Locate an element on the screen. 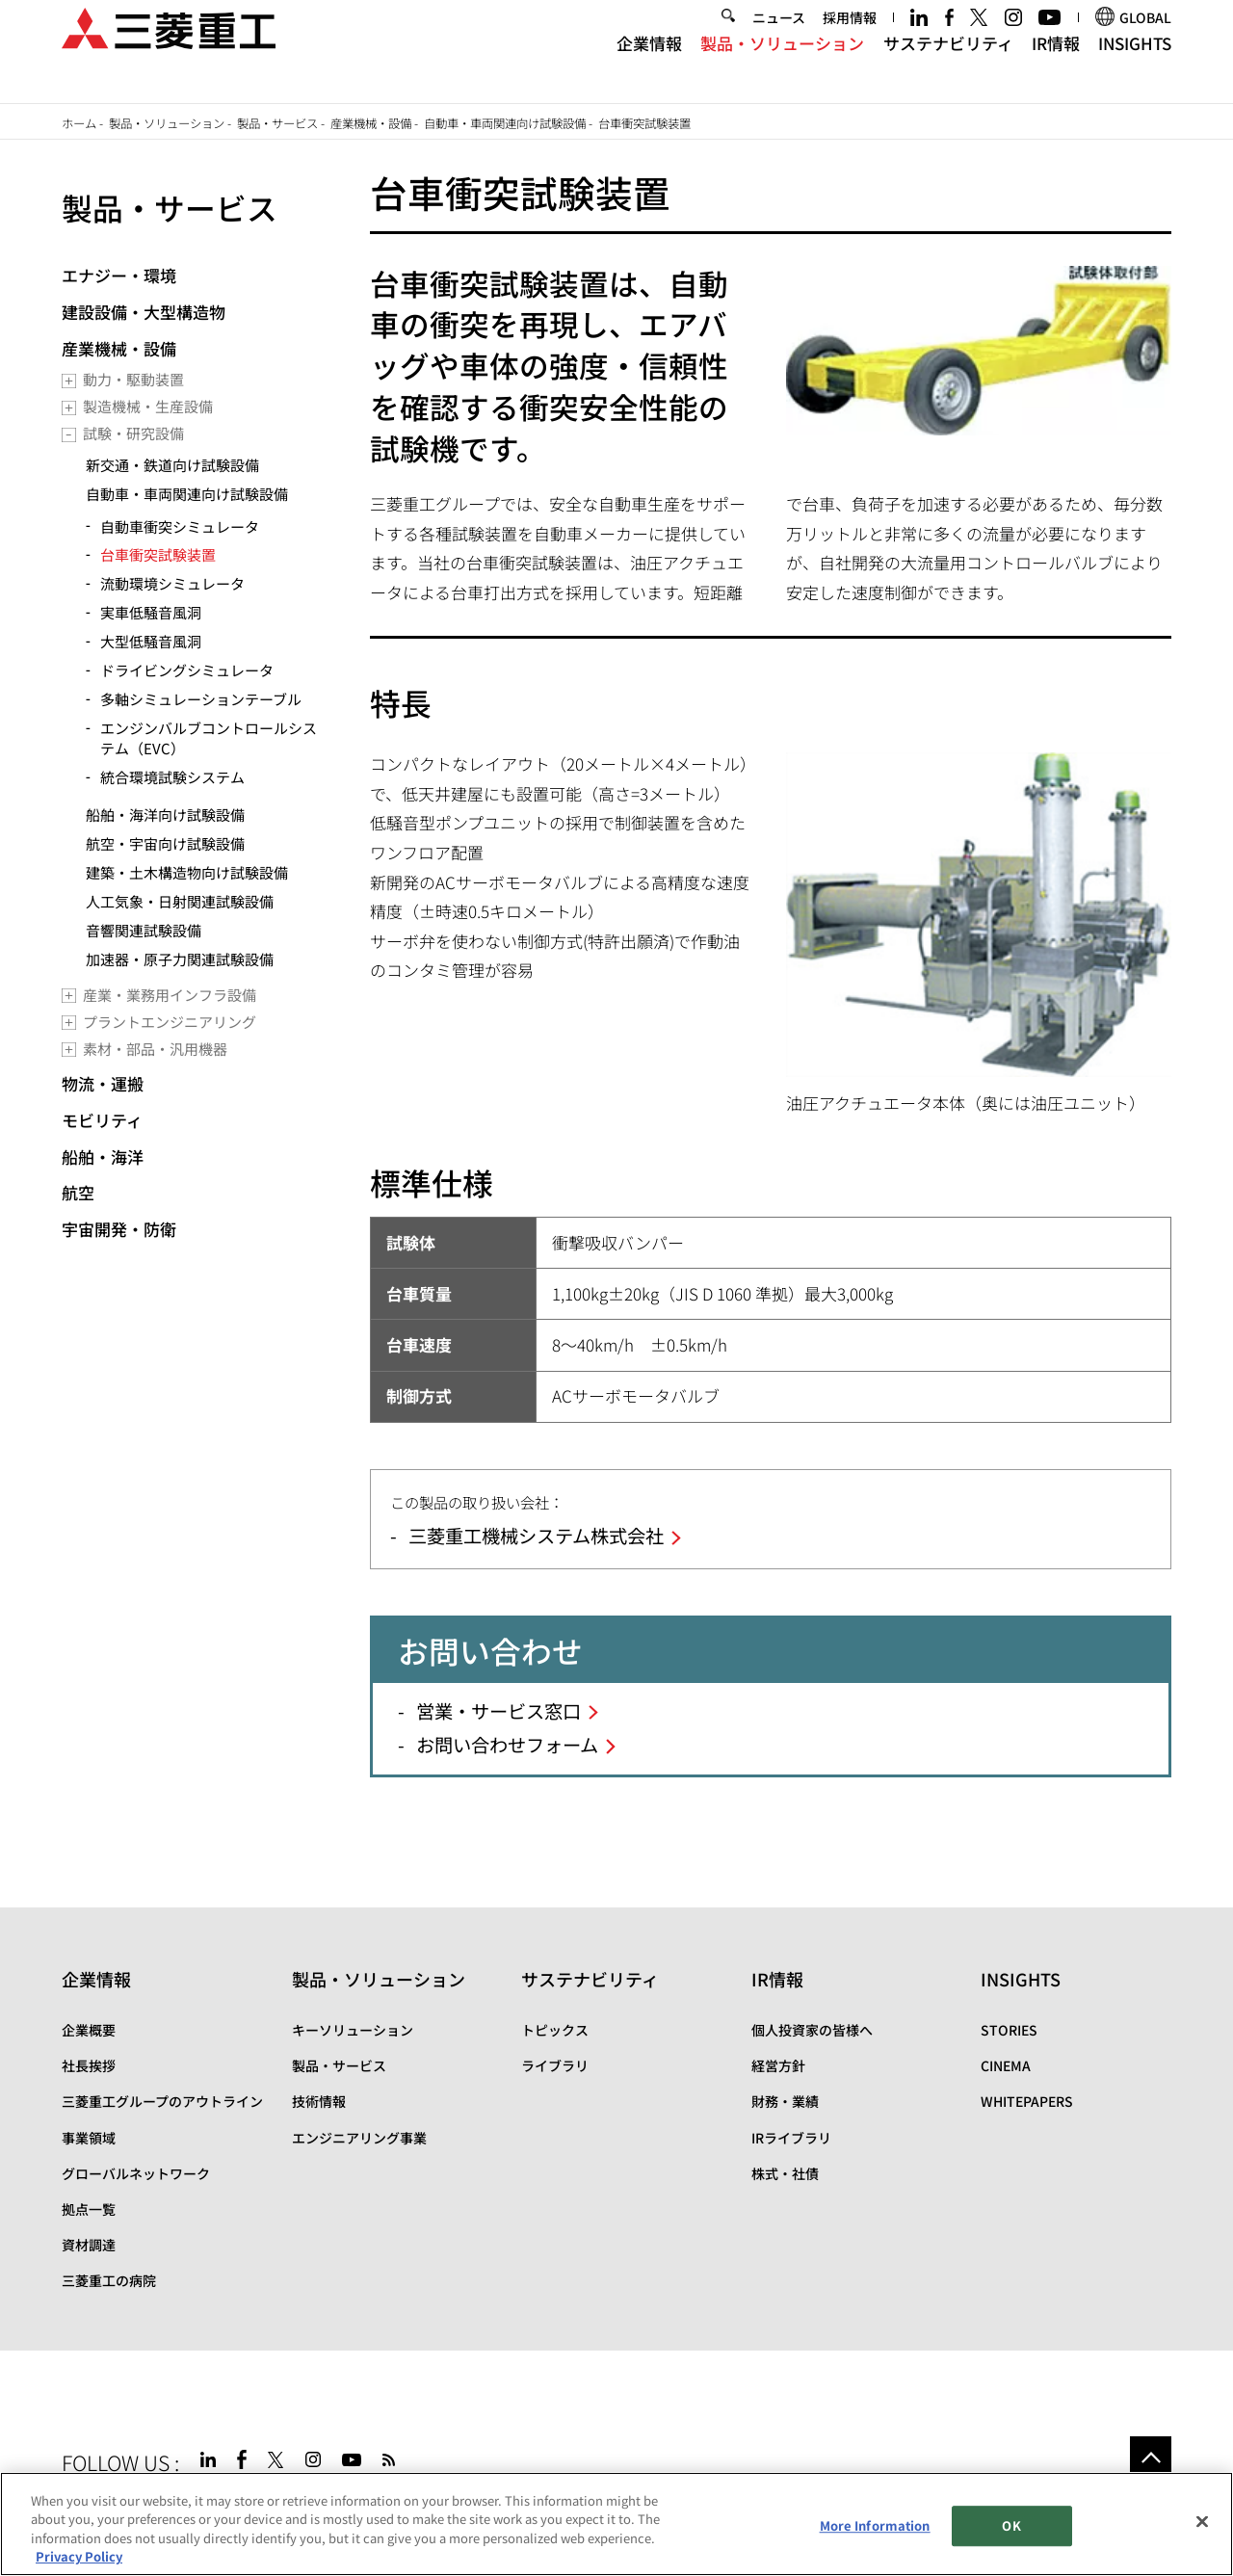  音響関連試験設備 is located at coordinates (143, 930).